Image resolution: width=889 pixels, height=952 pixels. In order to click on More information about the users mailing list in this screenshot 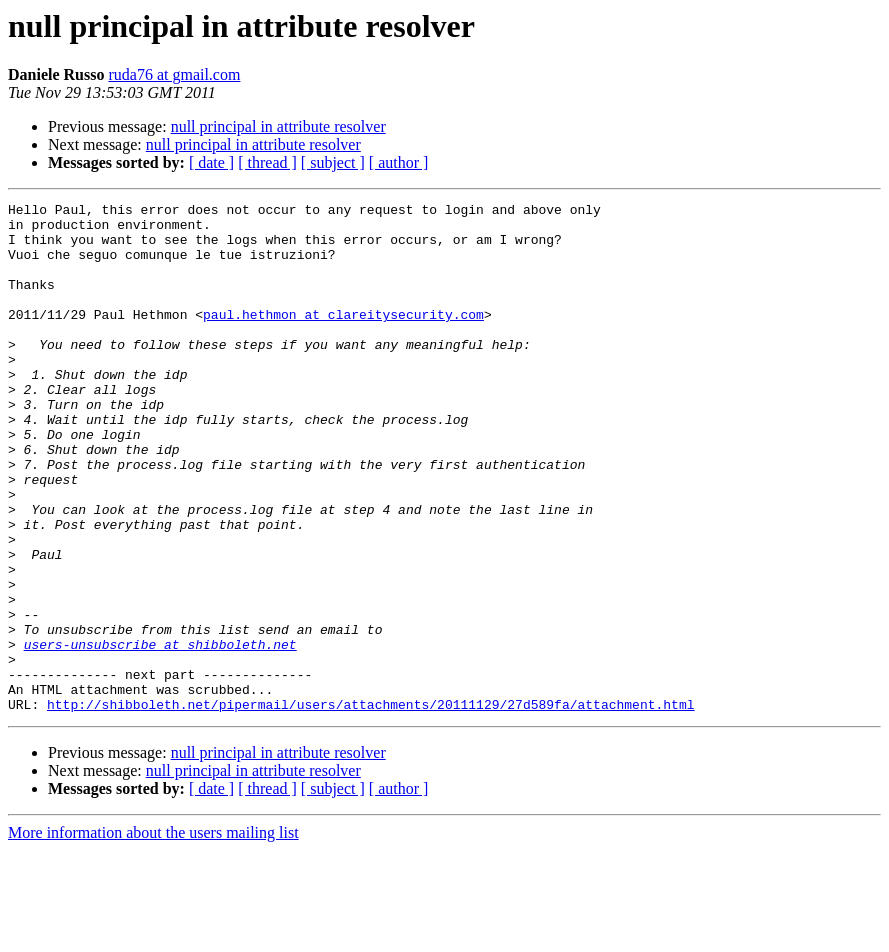, I will do `click(153, 934)`.